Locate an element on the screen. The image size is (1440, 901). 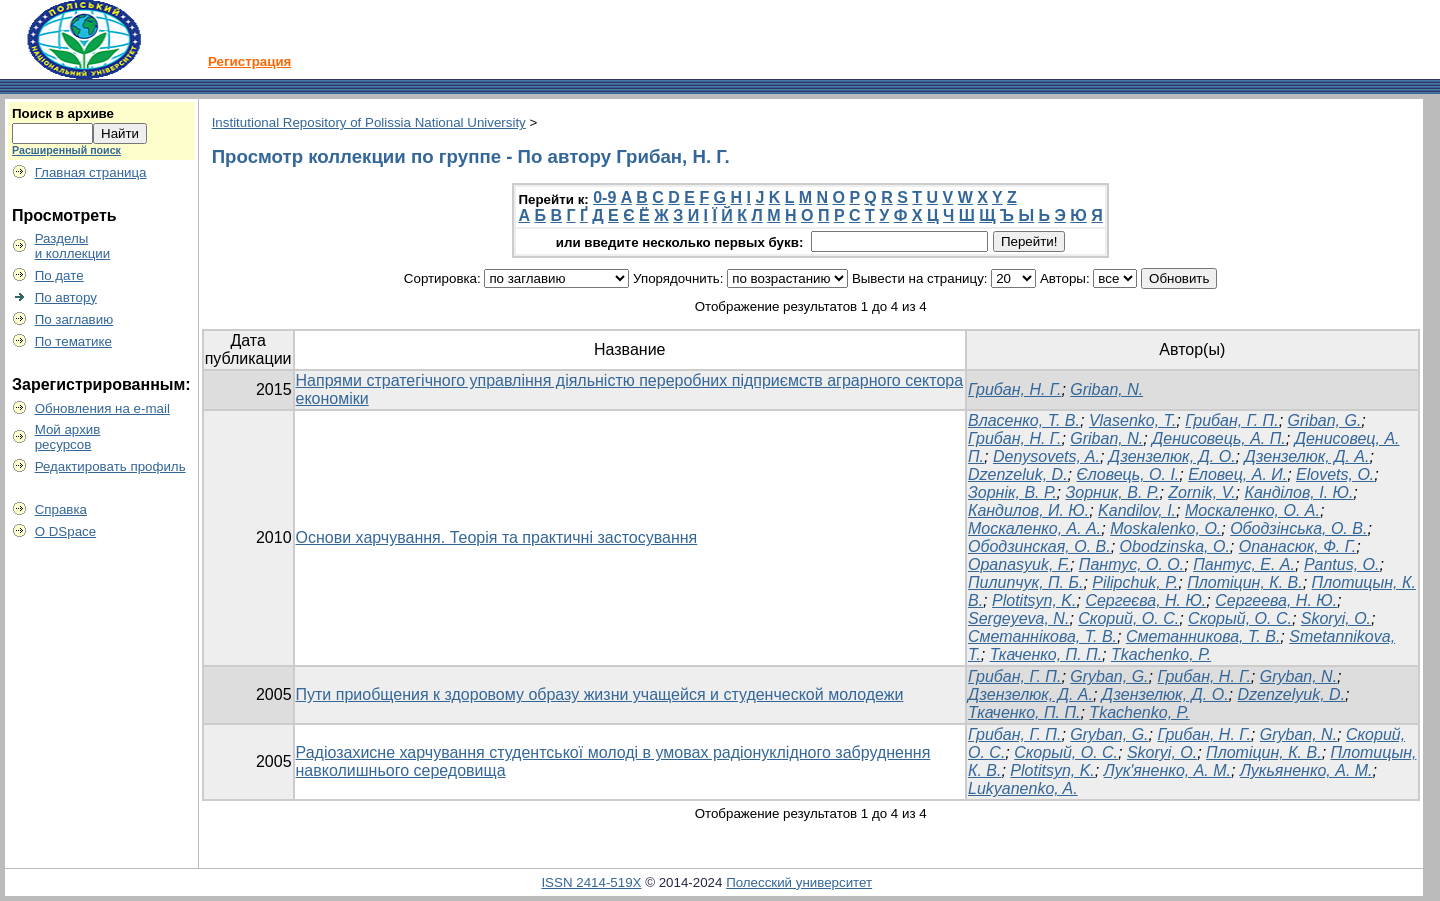
Griban, N. is located at coordinates (1106, 389).